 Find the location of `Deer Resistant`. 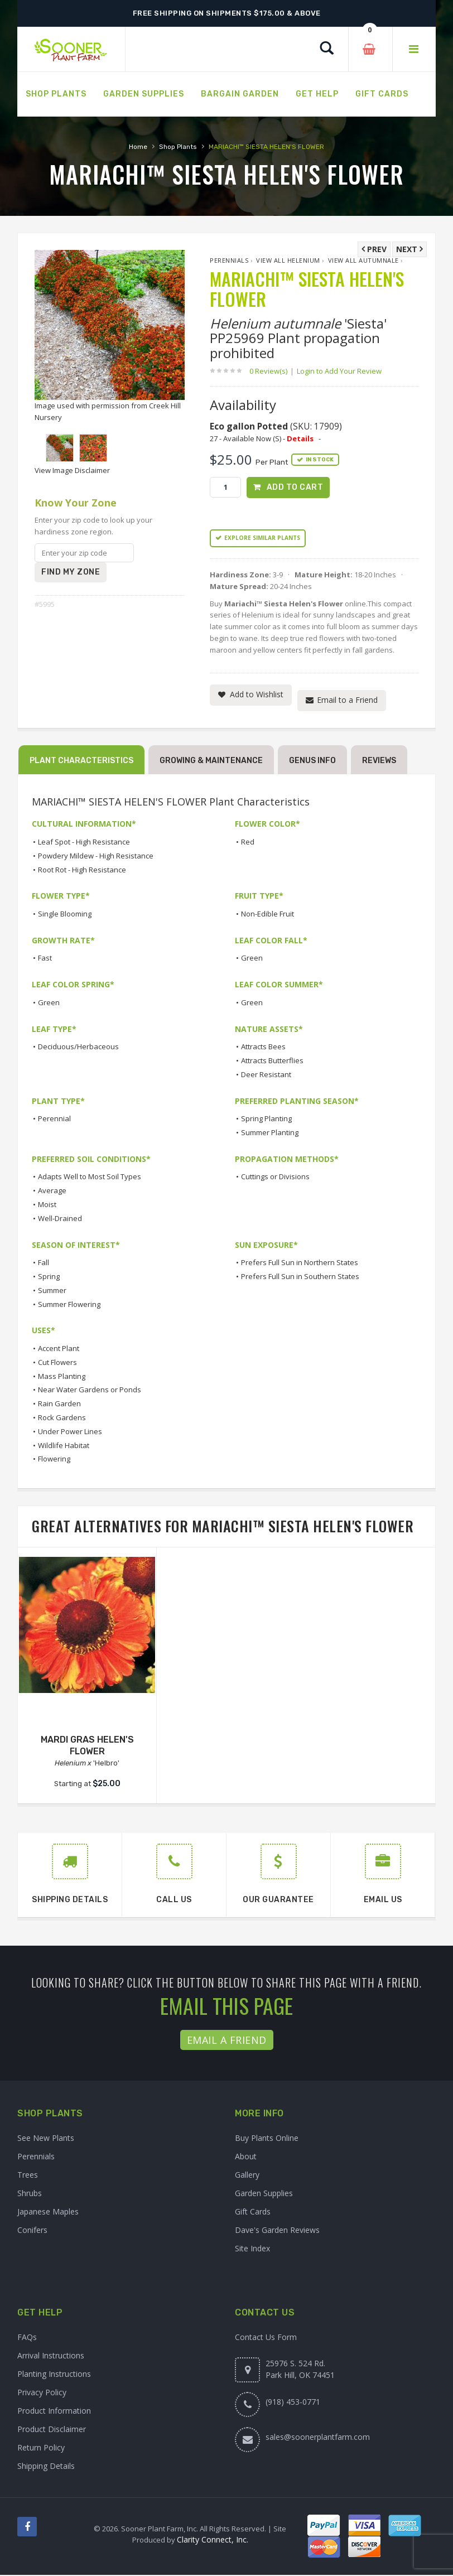

Deer Resistant is located at coordinates (266, 1075).